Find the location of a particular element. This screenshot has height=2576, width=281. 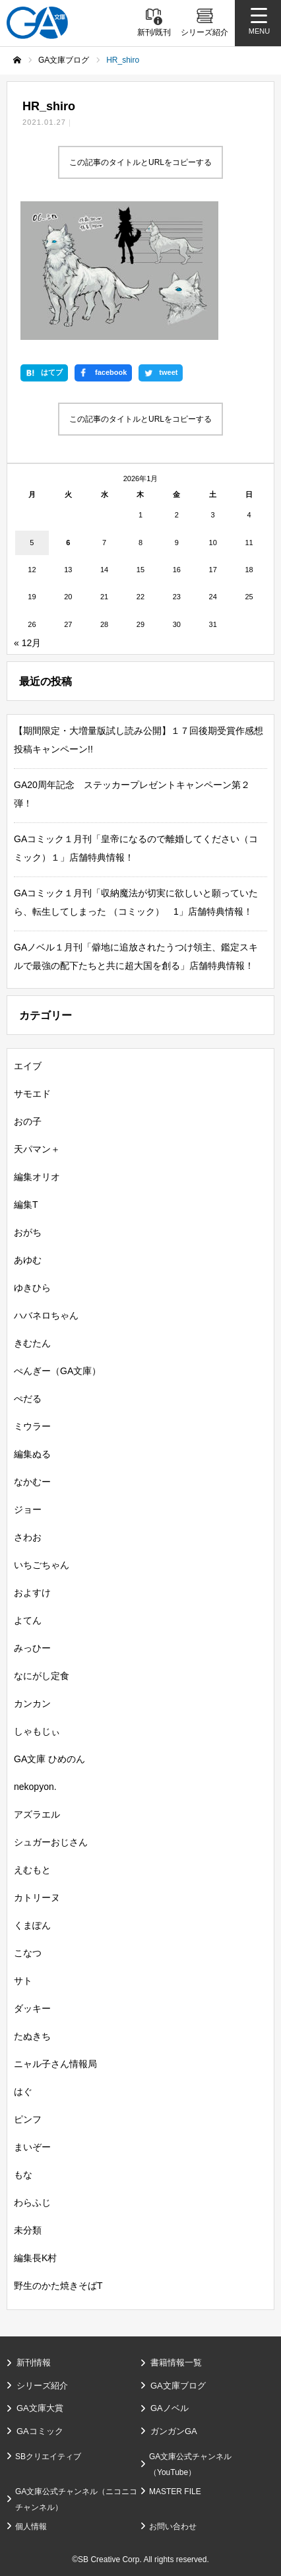

SBクリエイティブ is located at coordinates (48, 2456).